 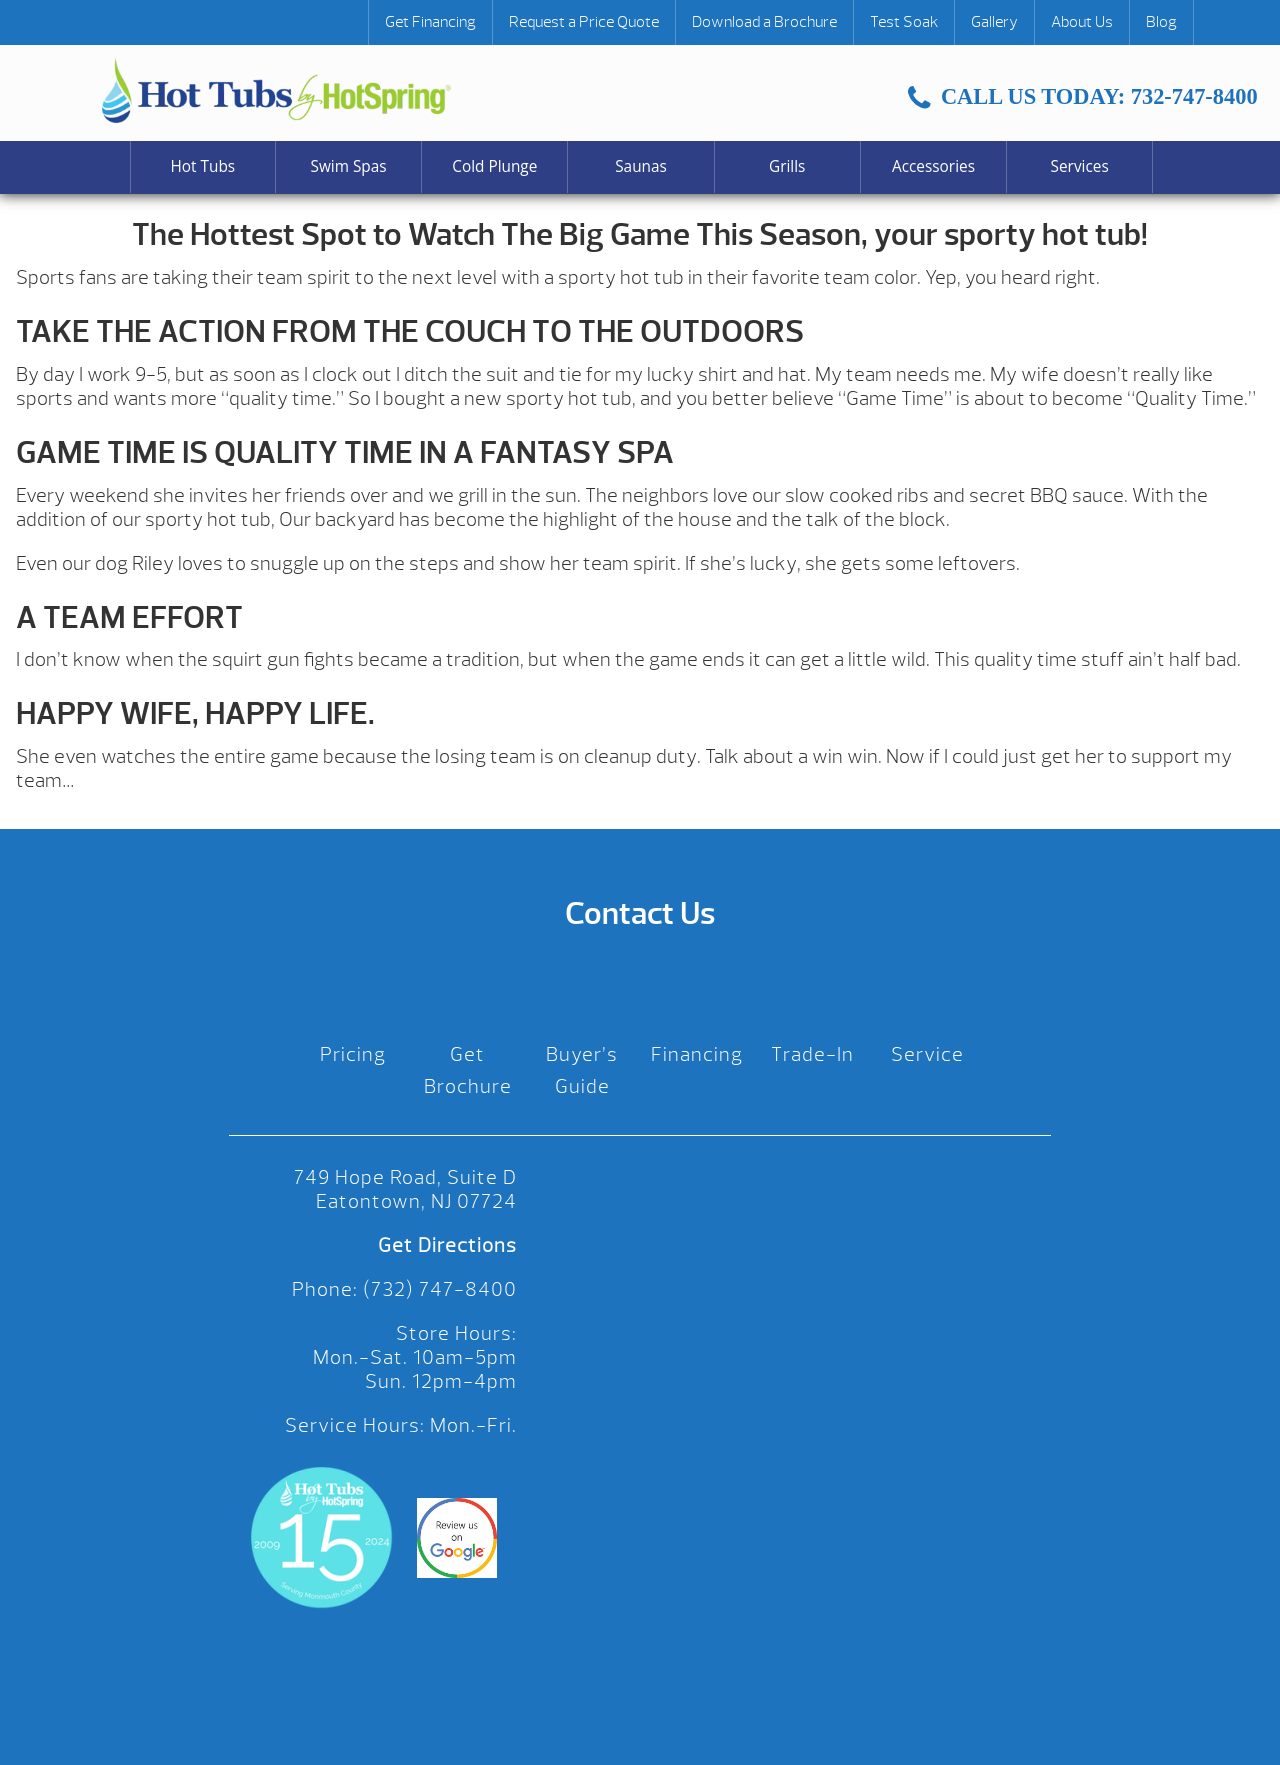 I want to click on Saunas, so click(x=641, y=166).